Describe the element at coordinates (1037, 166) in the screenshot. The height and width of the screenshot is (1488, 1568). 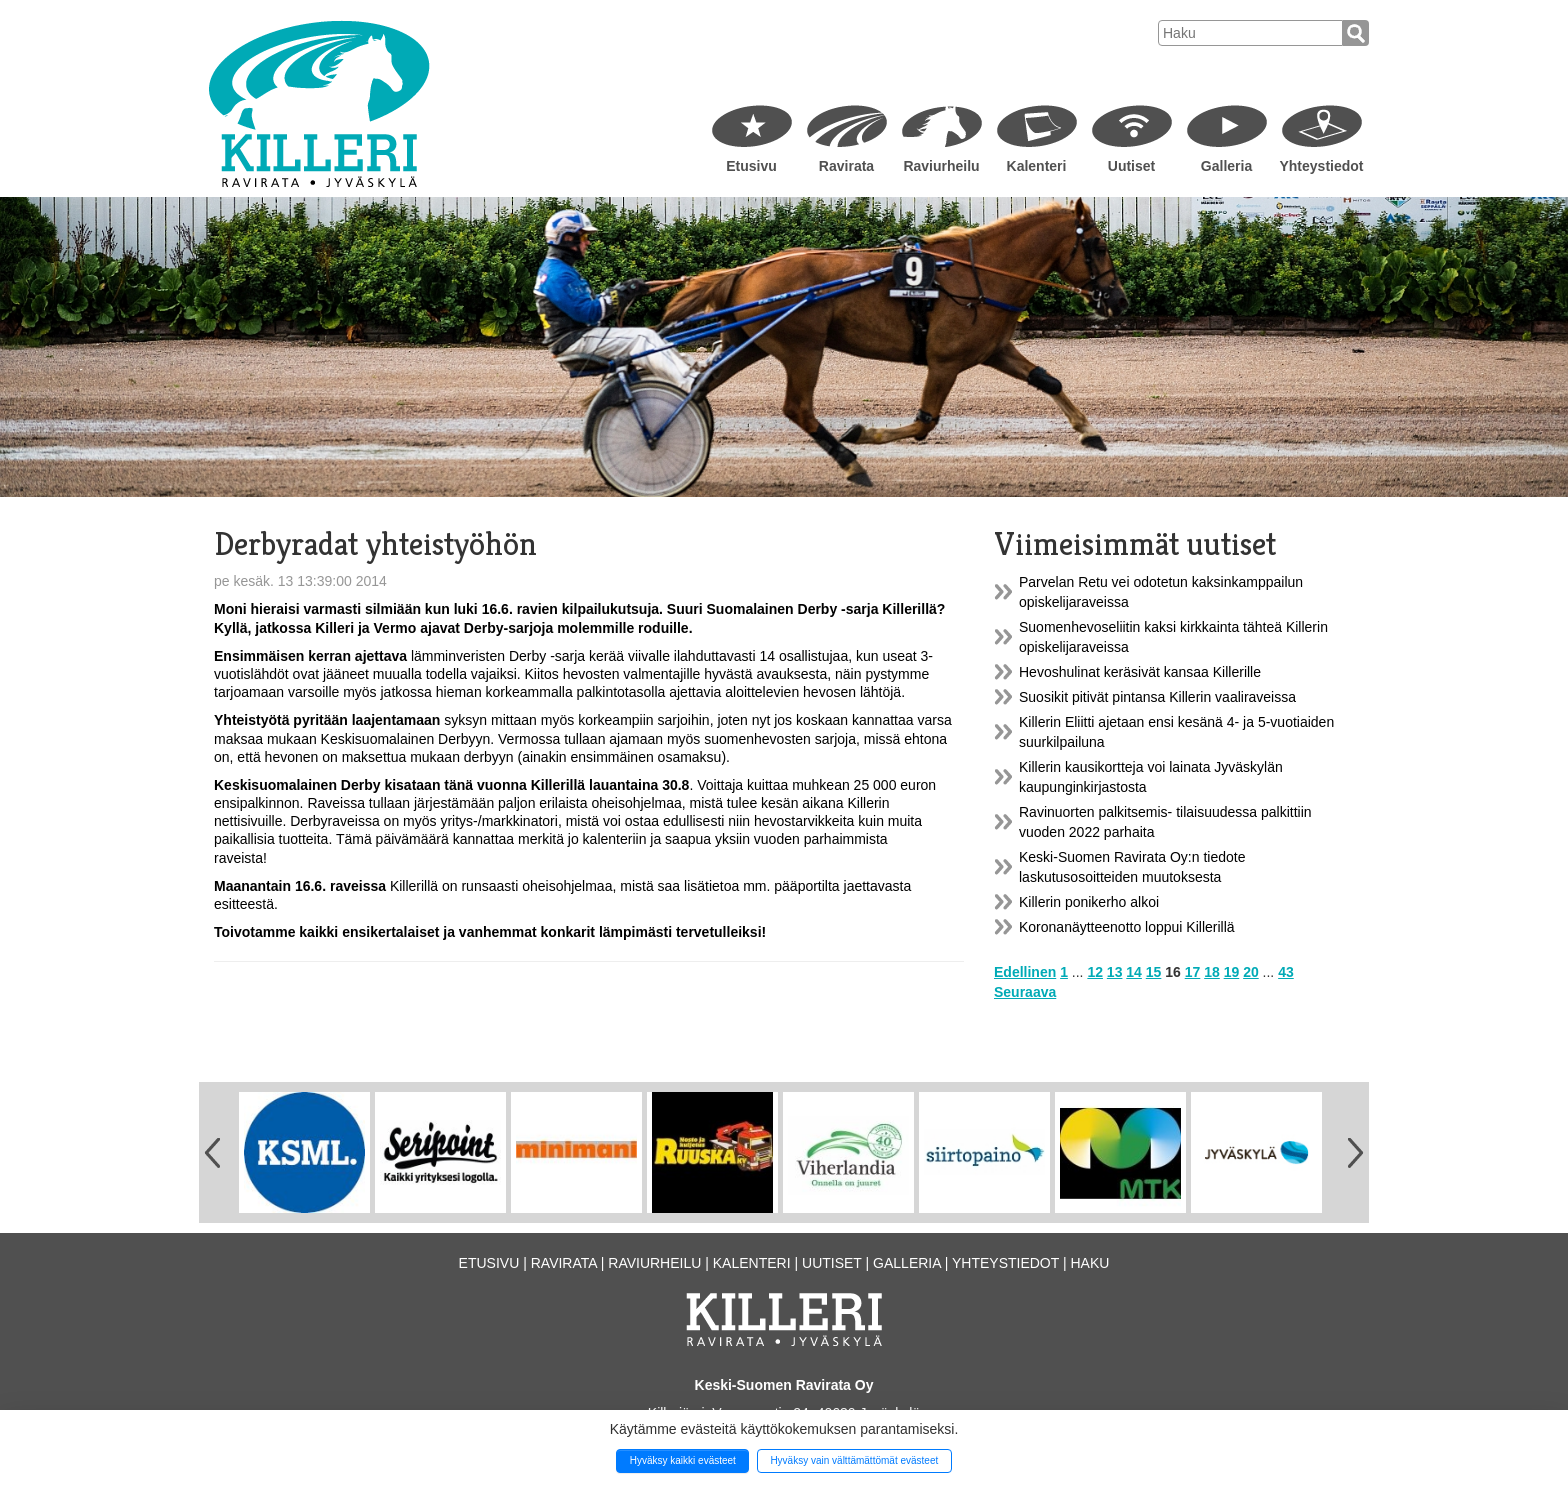
I see `Kalenteri` at that location.